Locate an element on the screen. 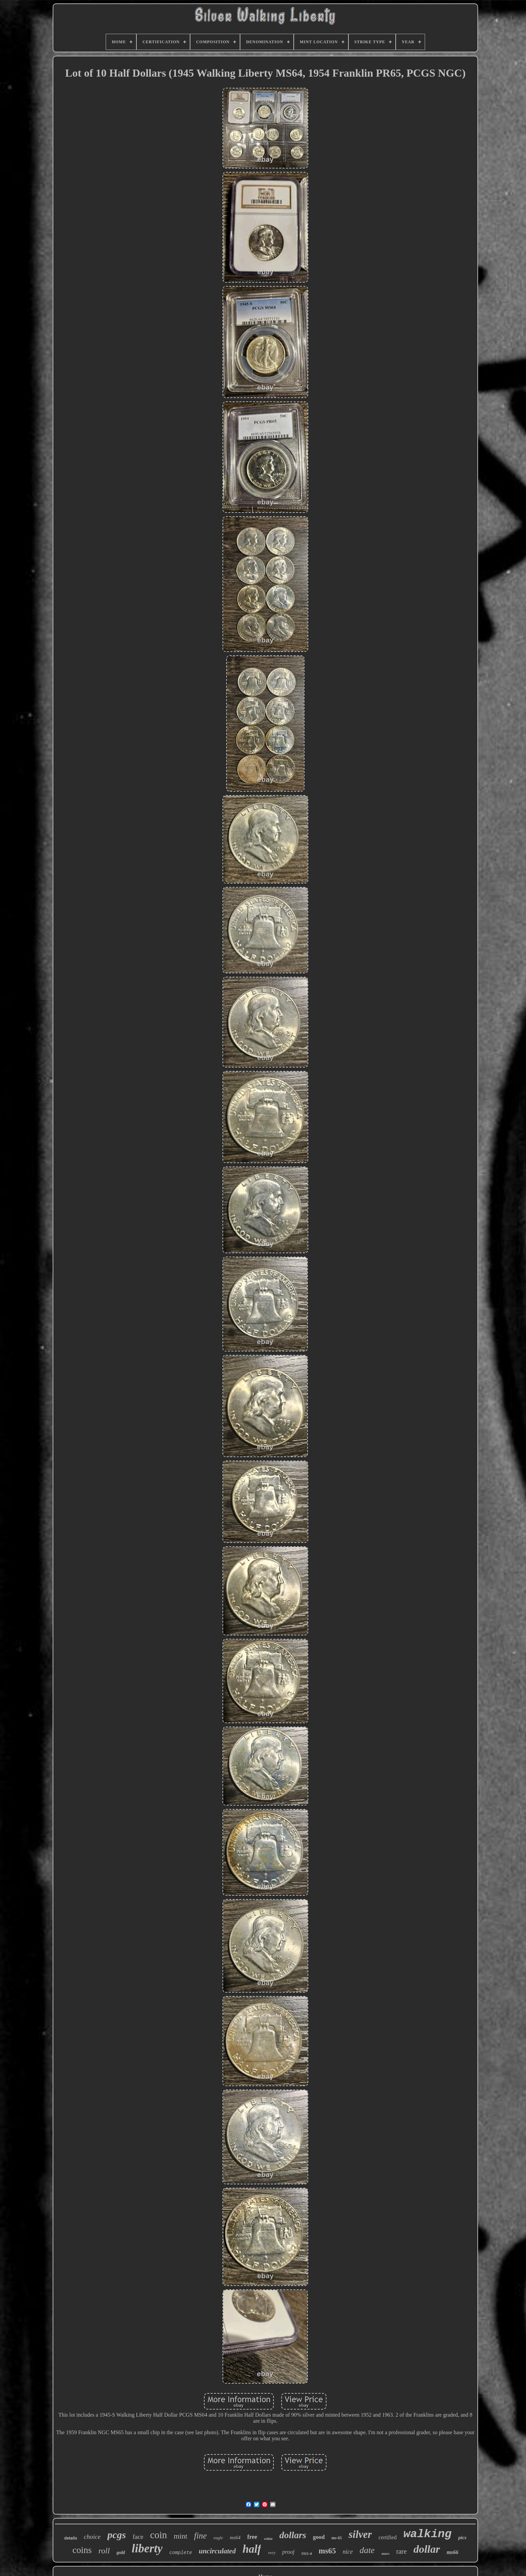 The height and width of the screenshot is (2576, 526). very is located at coordinates (271, 2552).